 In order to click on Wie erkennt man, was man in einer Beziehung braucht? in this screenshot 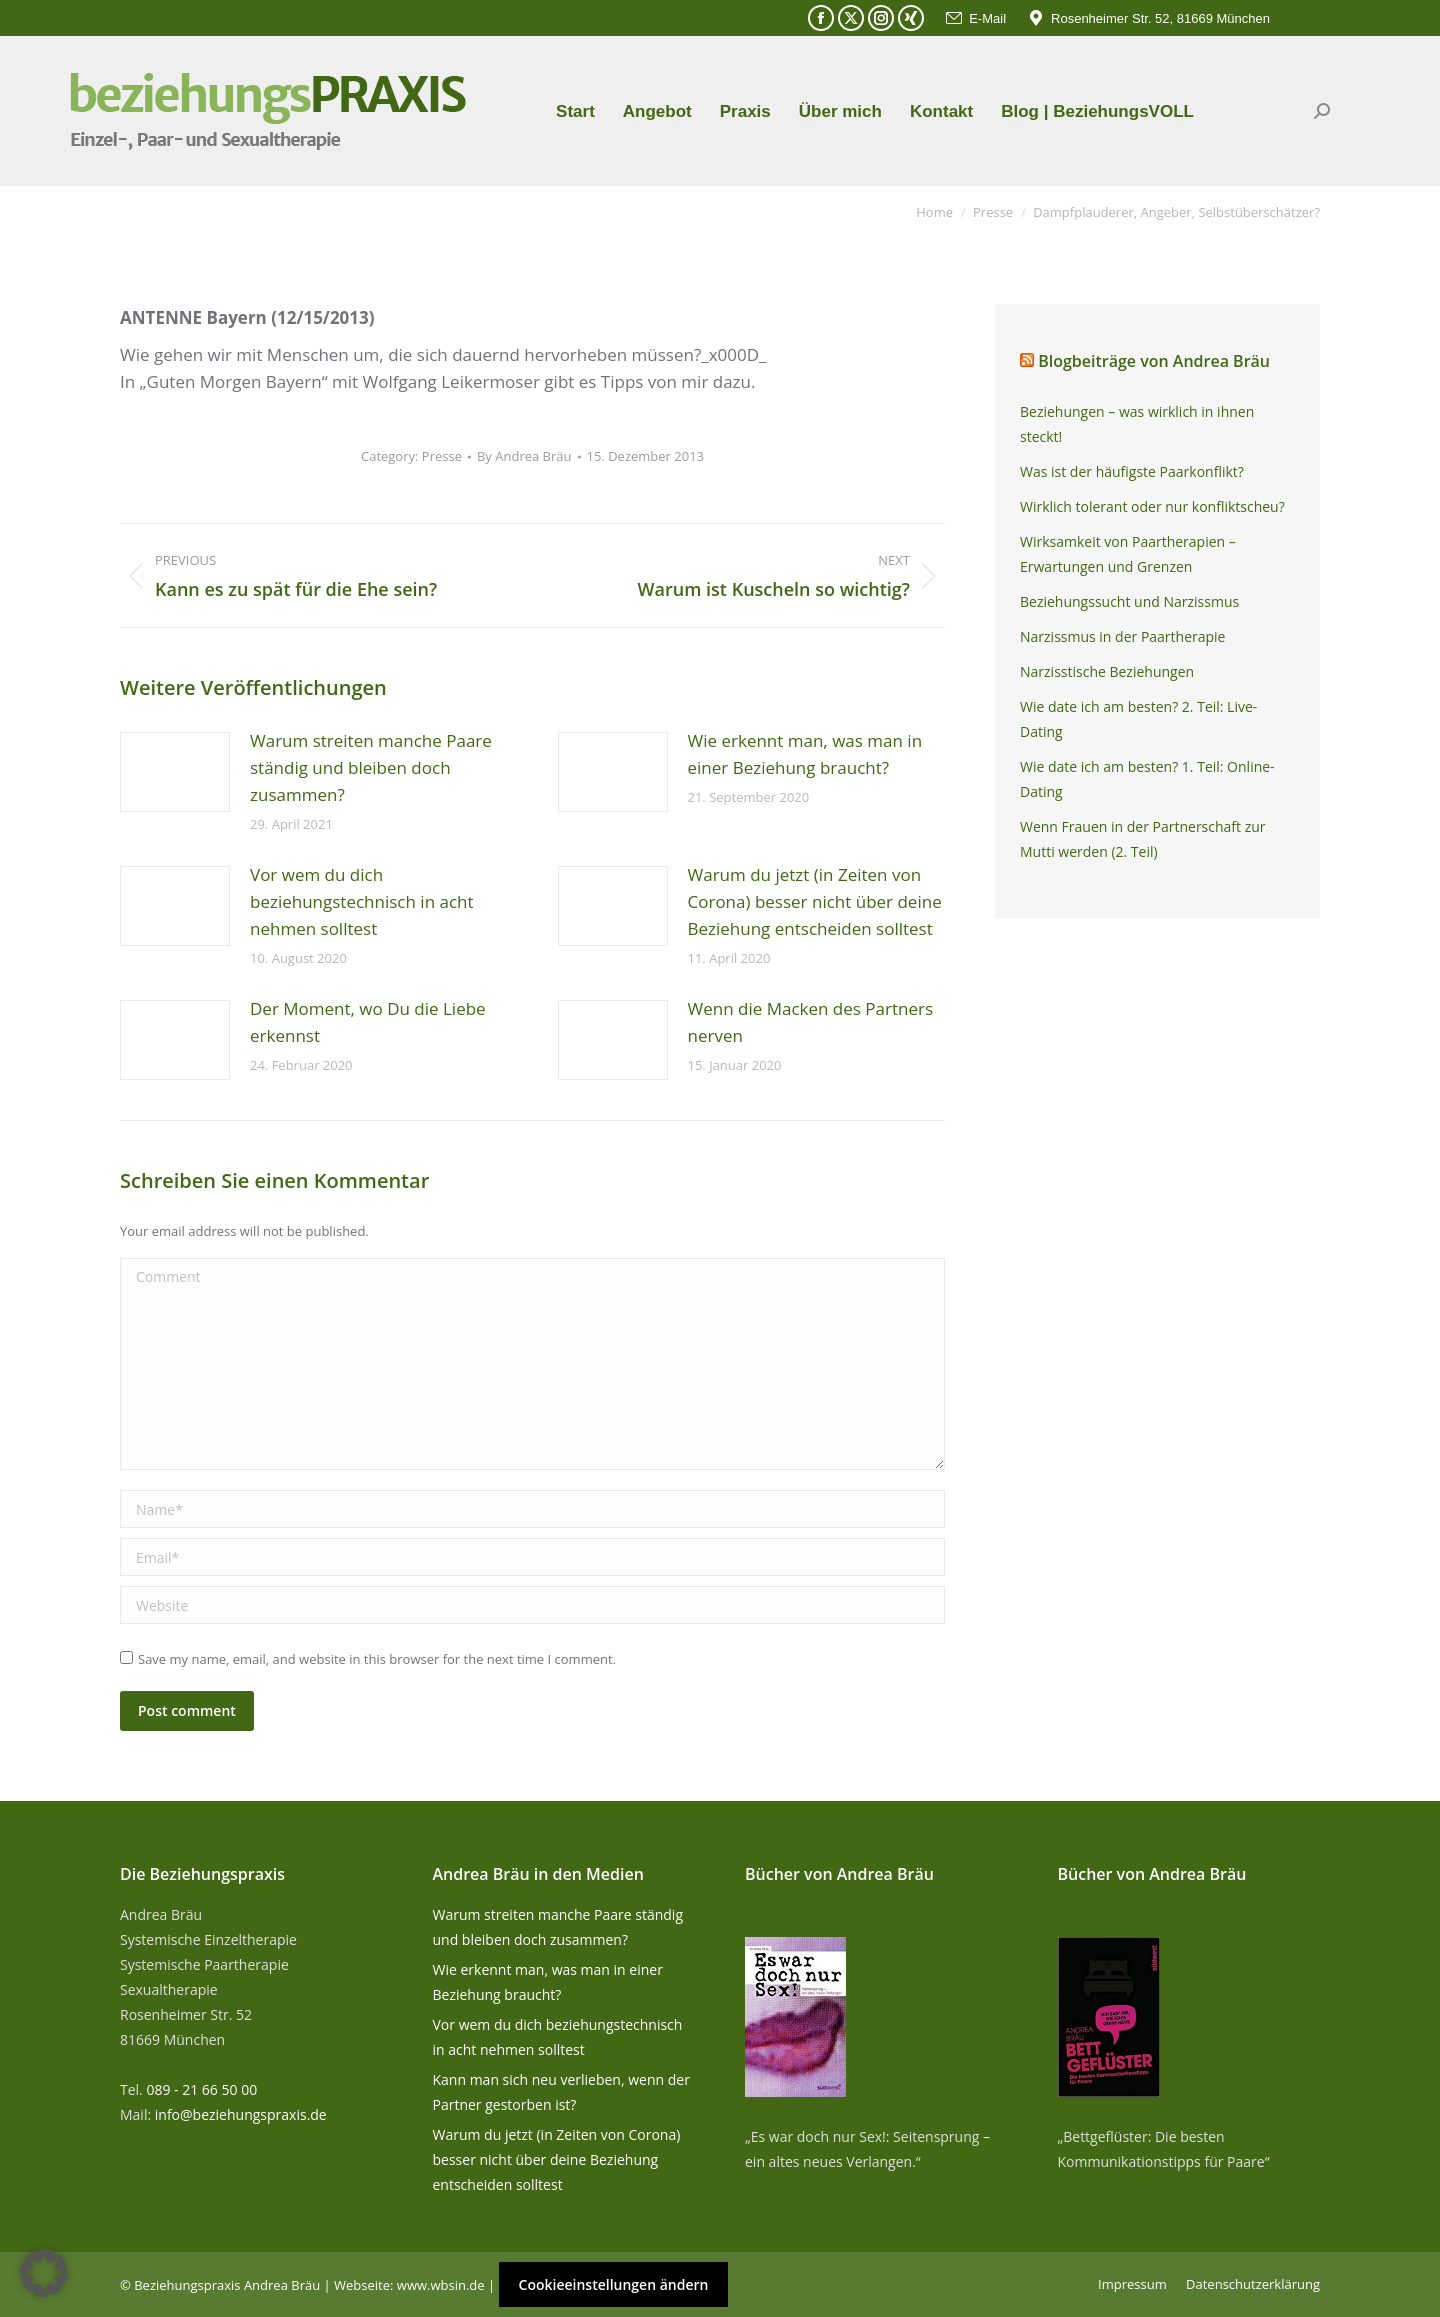, I will do `click(805, 754)`.